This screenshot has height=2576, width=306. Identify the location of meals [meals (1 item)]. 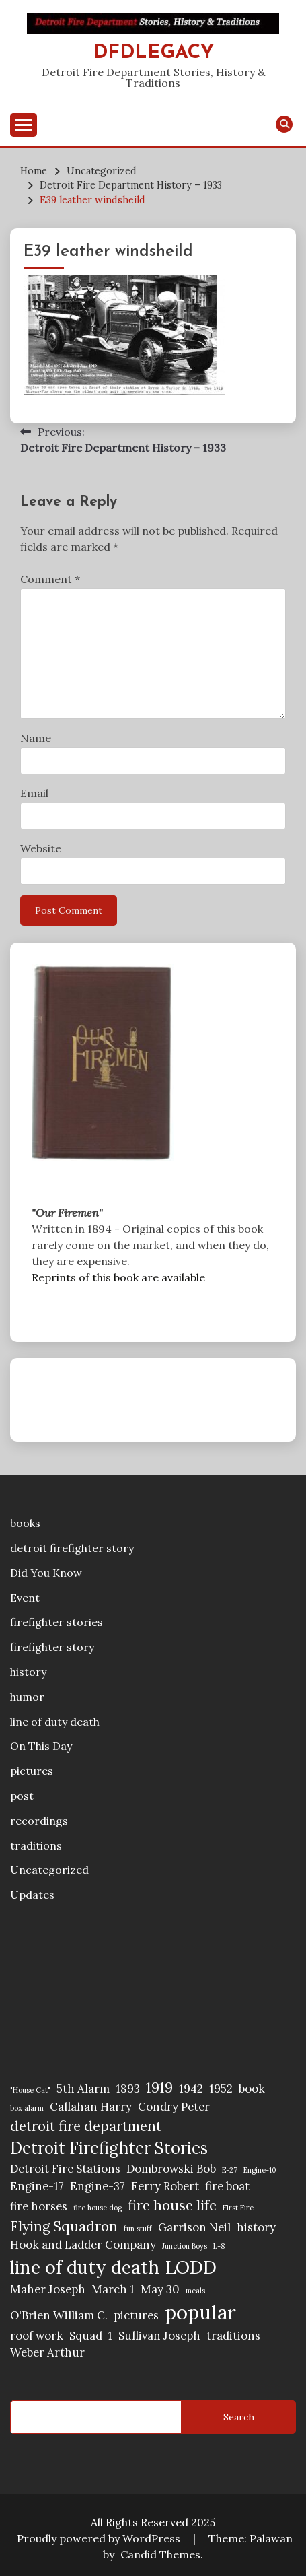
(195, 2290).